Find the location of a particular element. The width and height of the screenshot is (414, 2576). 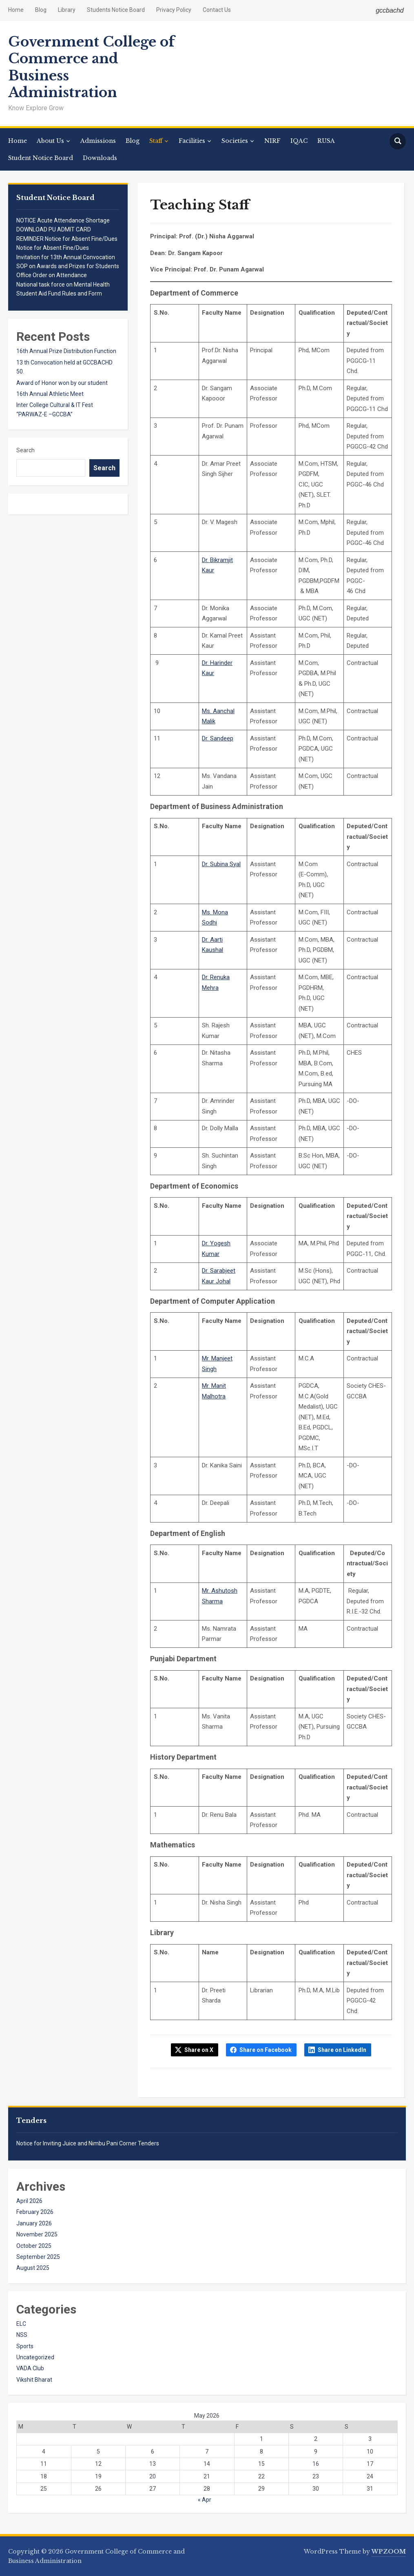

IQAC is located at coordinates (299, 140).